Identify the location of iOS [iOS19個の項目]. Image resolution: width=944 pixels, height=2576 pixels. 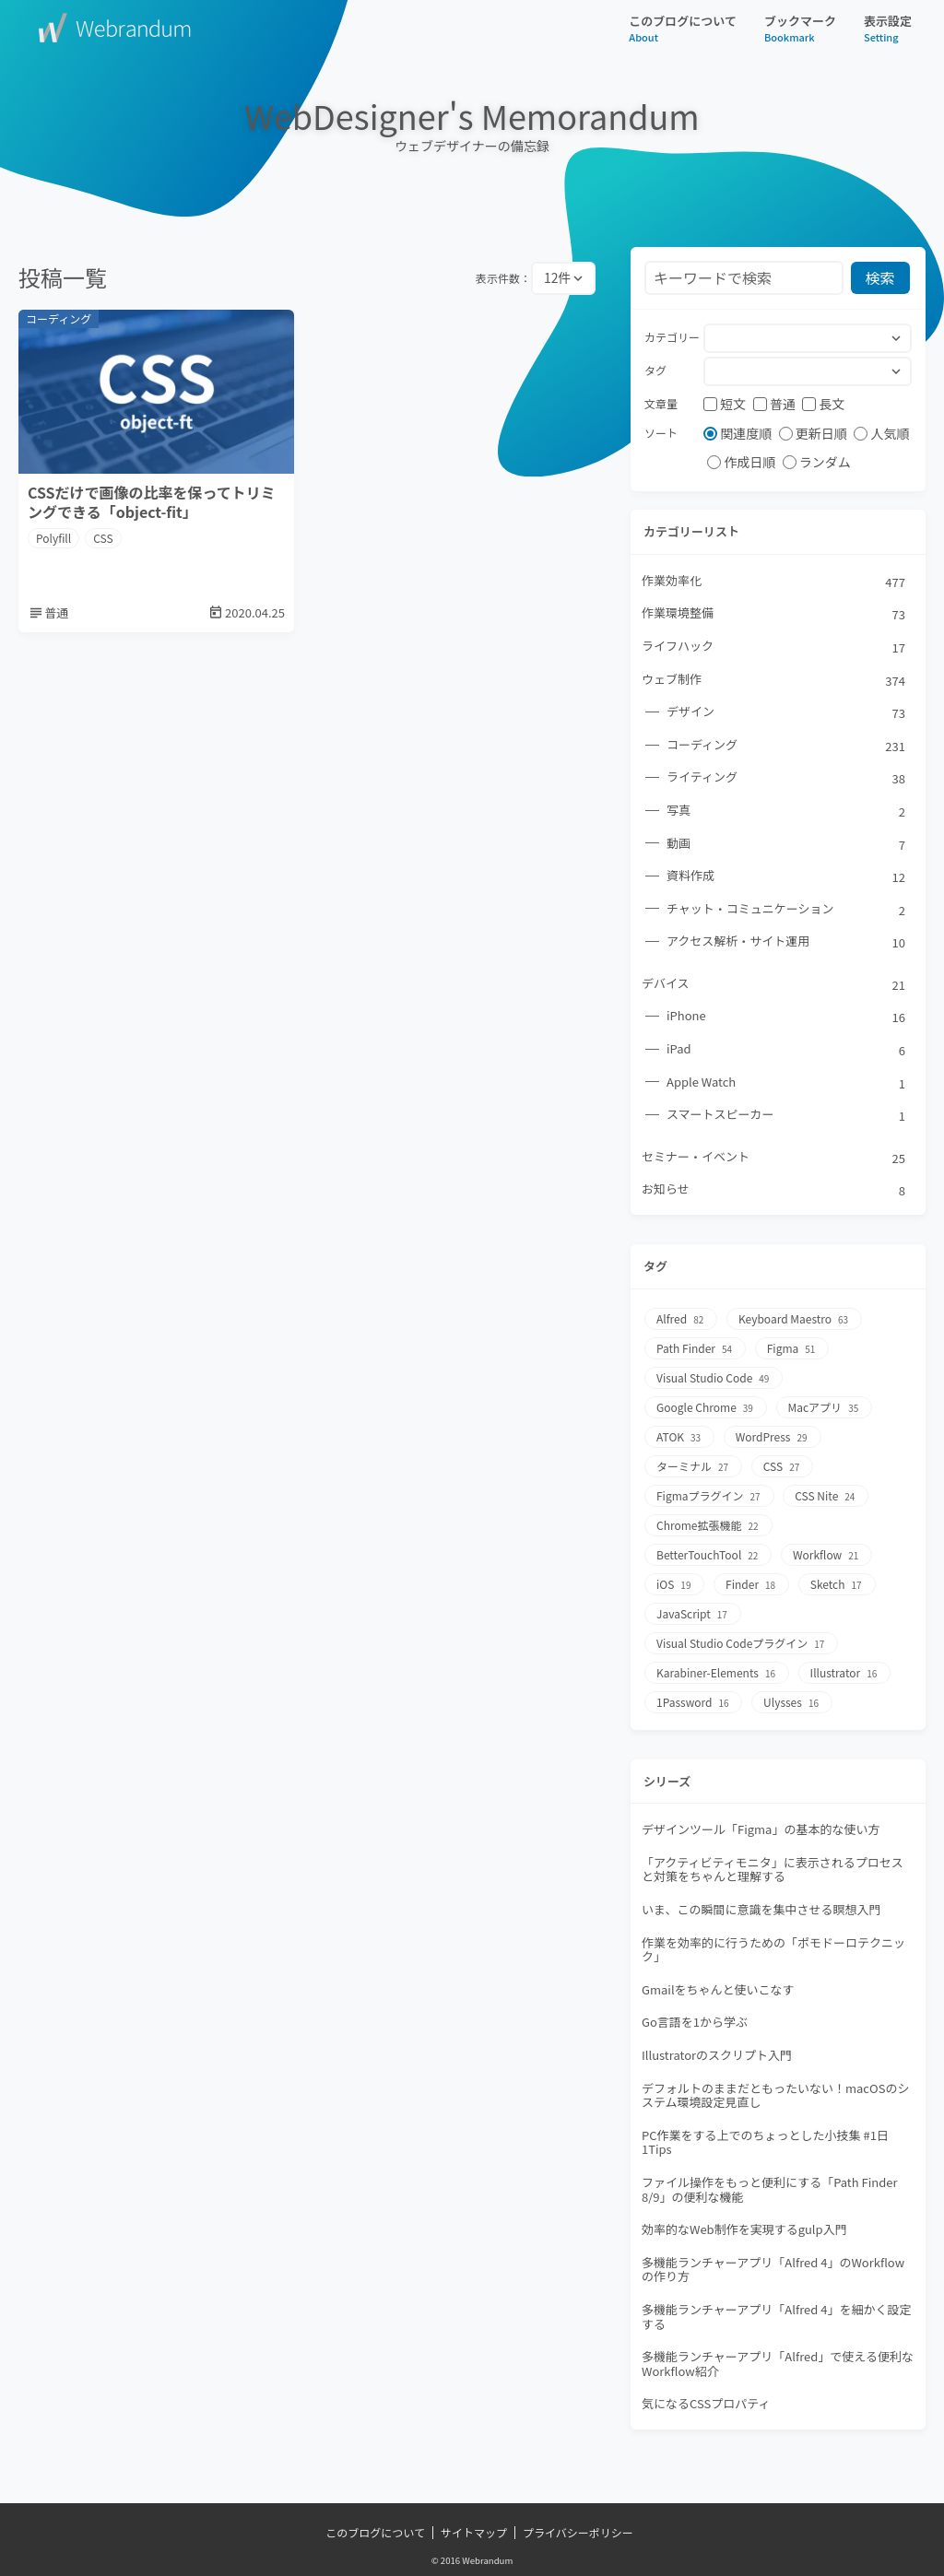
(674, 1585).